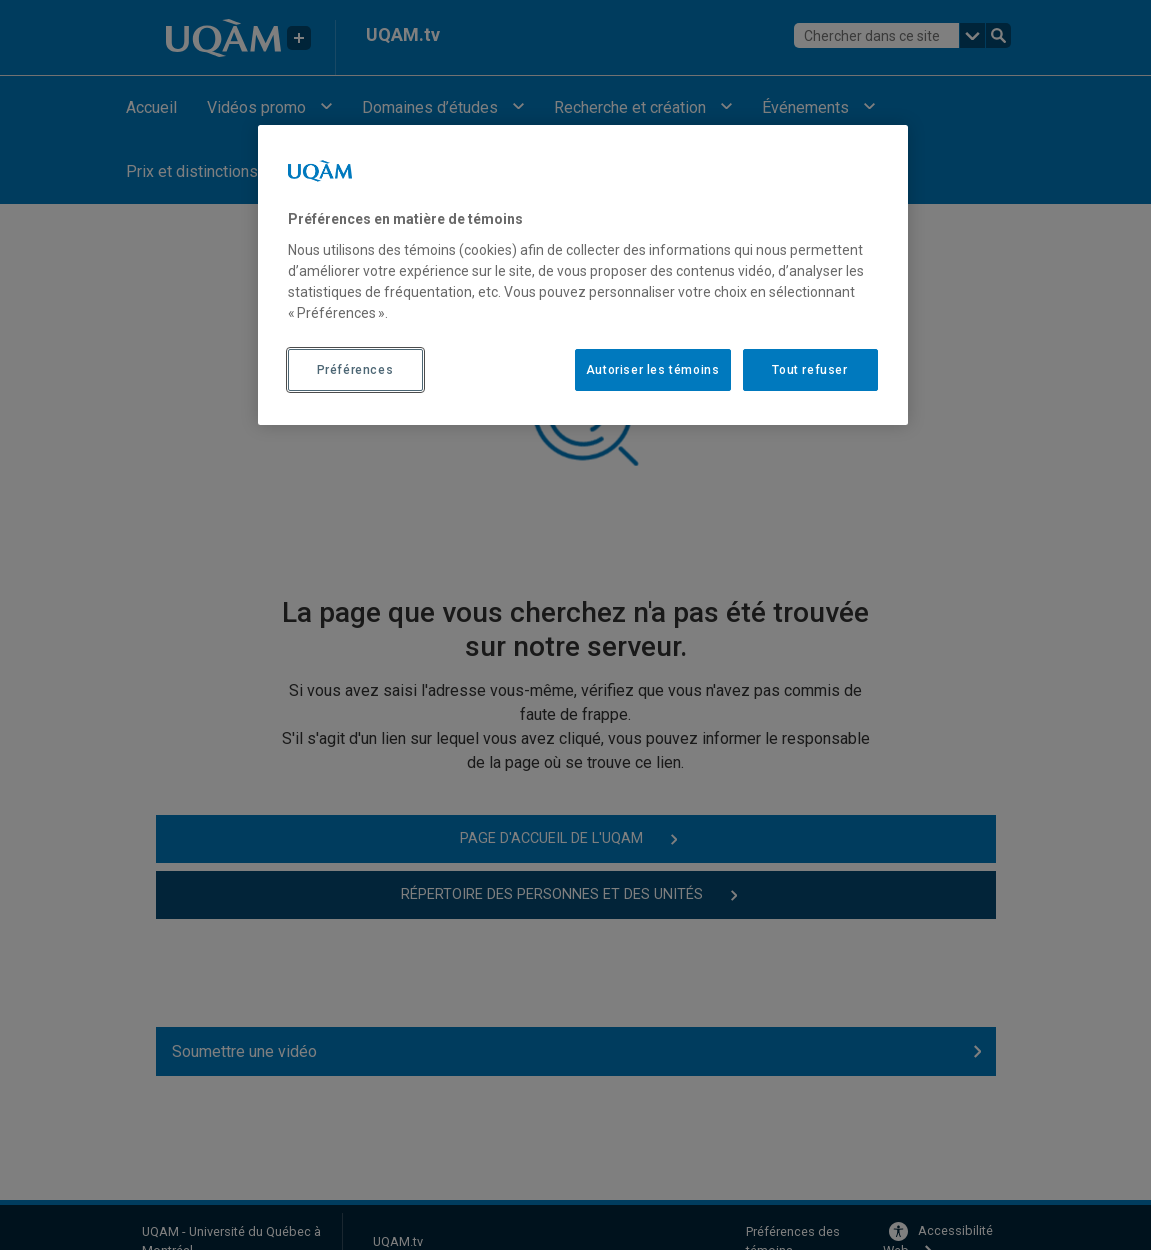  I want to click on Autoriser les témoins, so click(653, 370).